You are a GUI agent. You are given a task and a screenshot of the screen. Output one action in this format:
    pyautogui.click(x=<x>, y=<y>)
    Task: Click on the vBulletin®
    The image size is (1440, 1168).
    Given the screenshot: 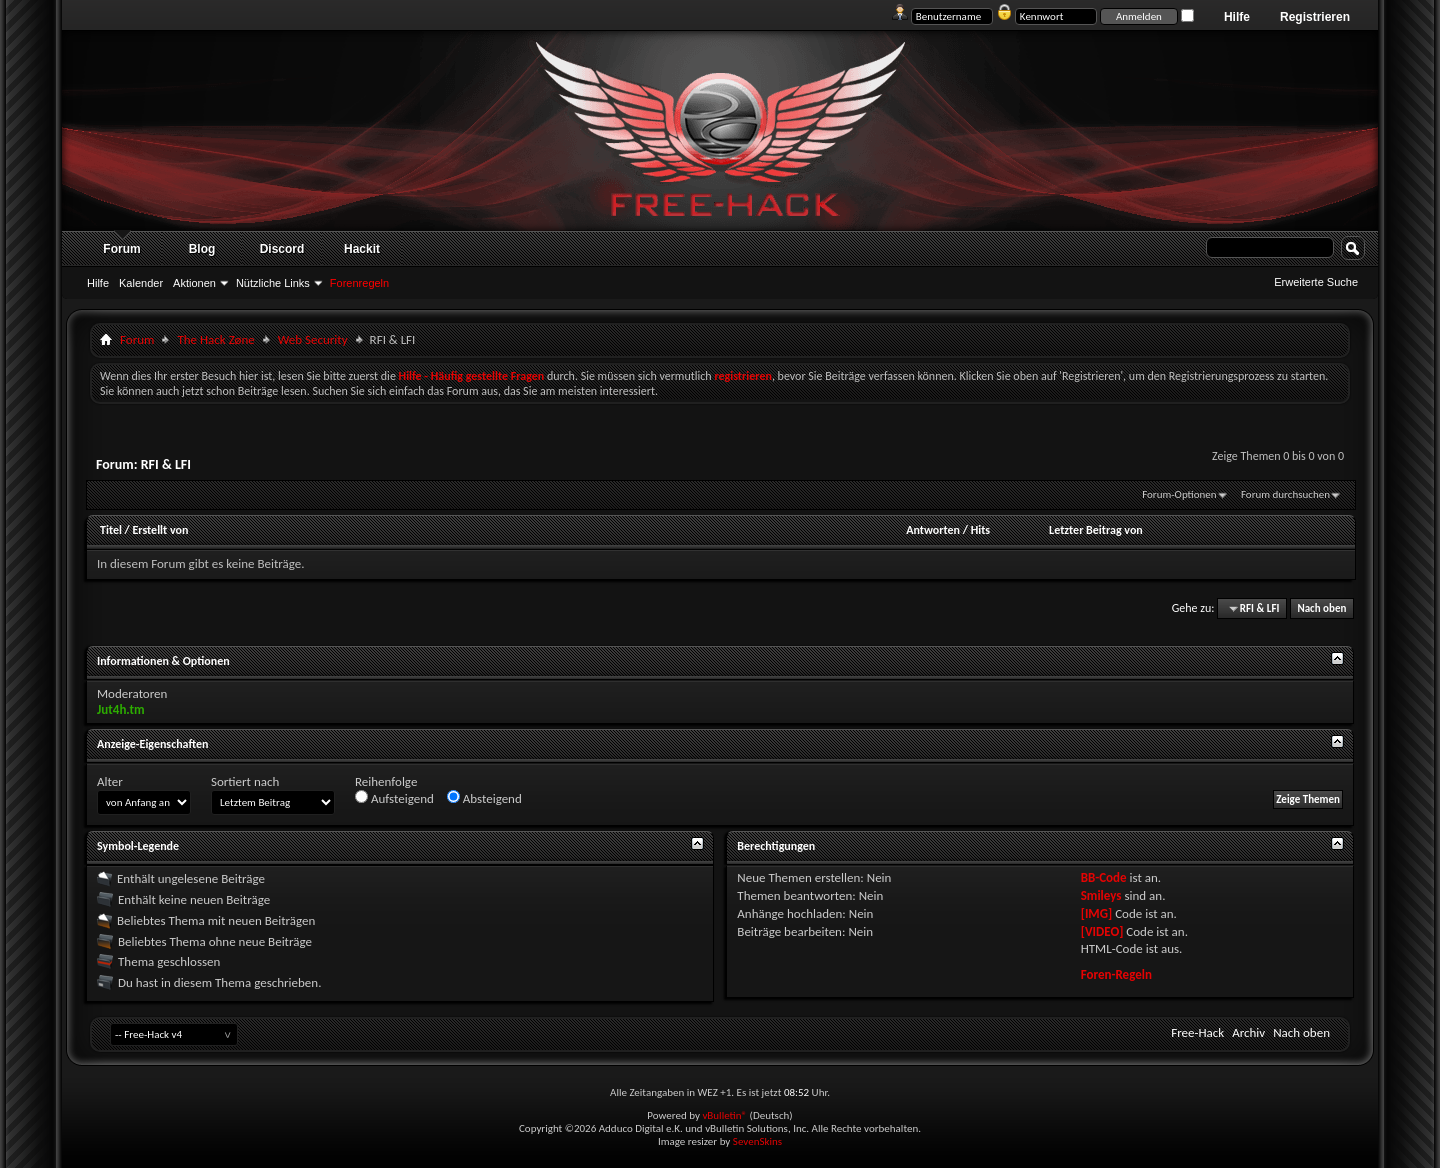 What is the action you would take?
    pyautogui.click(x=724, y=1115)
    